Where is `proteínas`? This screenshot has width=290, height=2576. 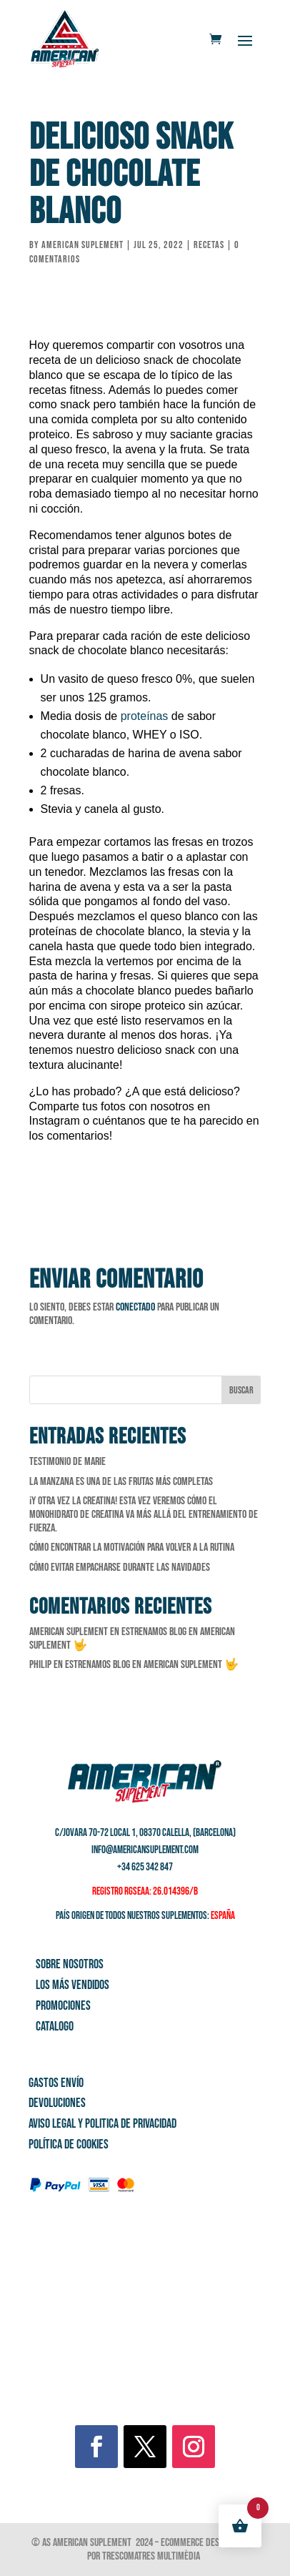
proteínas is located at coordinates (145, 716).